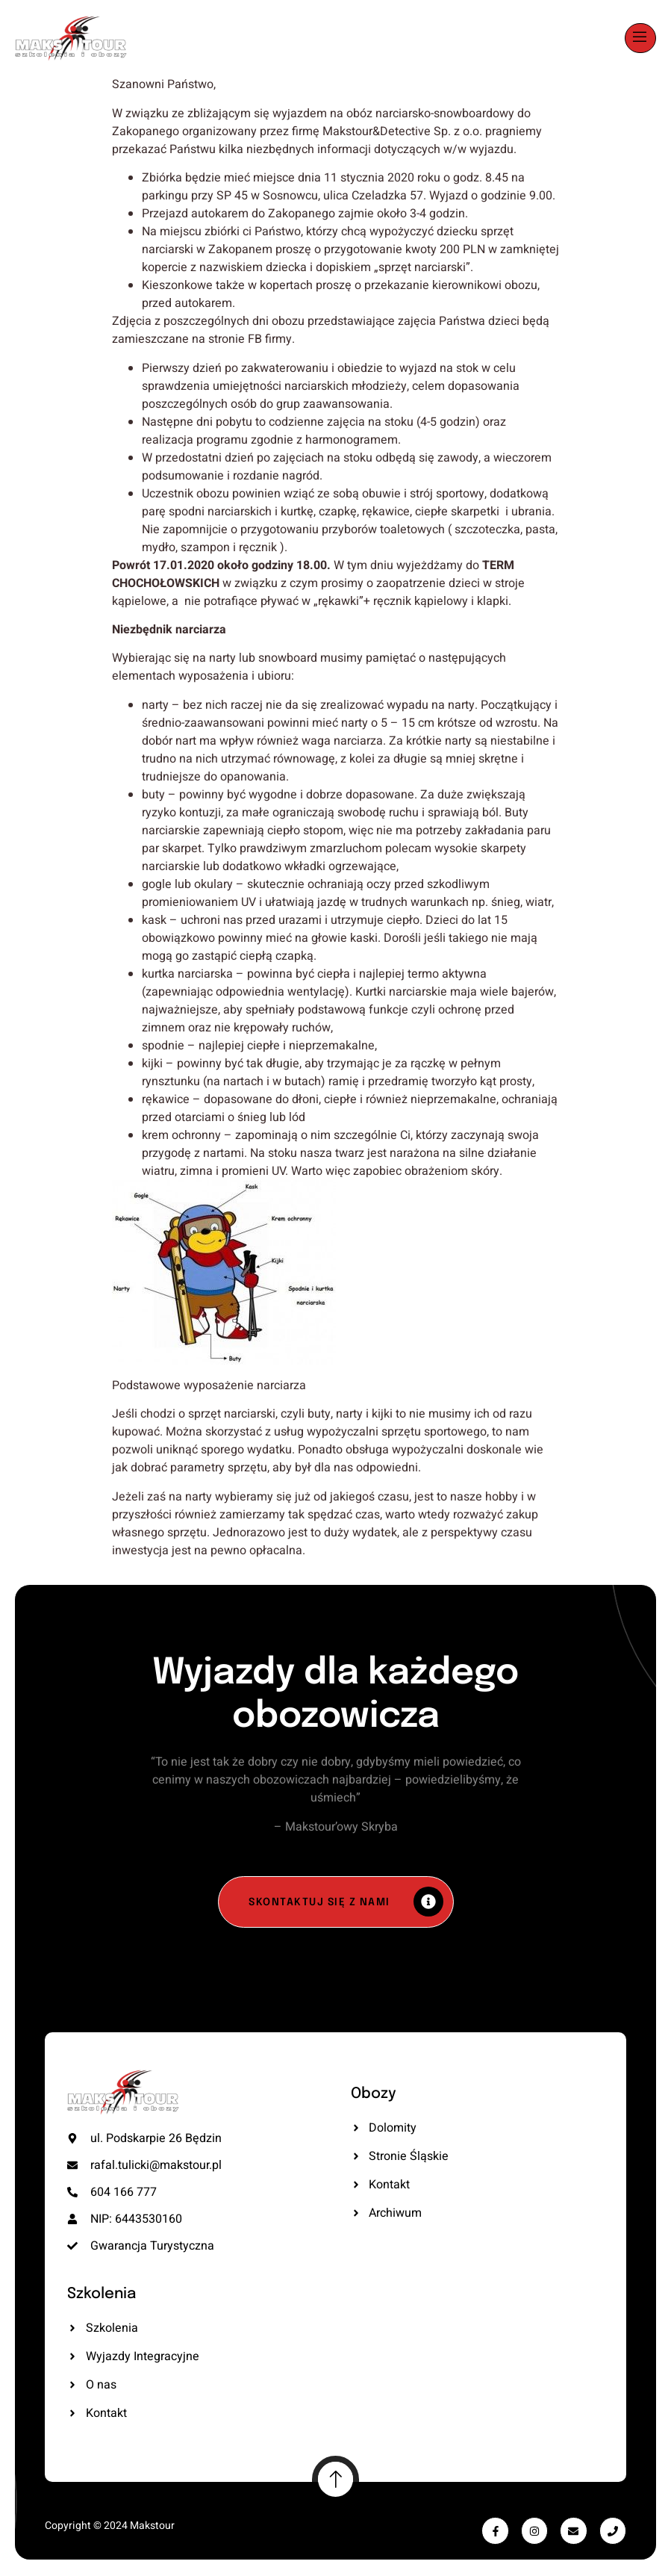 The image size is (671, 2576). I want to click on [Skontaktuj się z nami], so click(336, 1902).